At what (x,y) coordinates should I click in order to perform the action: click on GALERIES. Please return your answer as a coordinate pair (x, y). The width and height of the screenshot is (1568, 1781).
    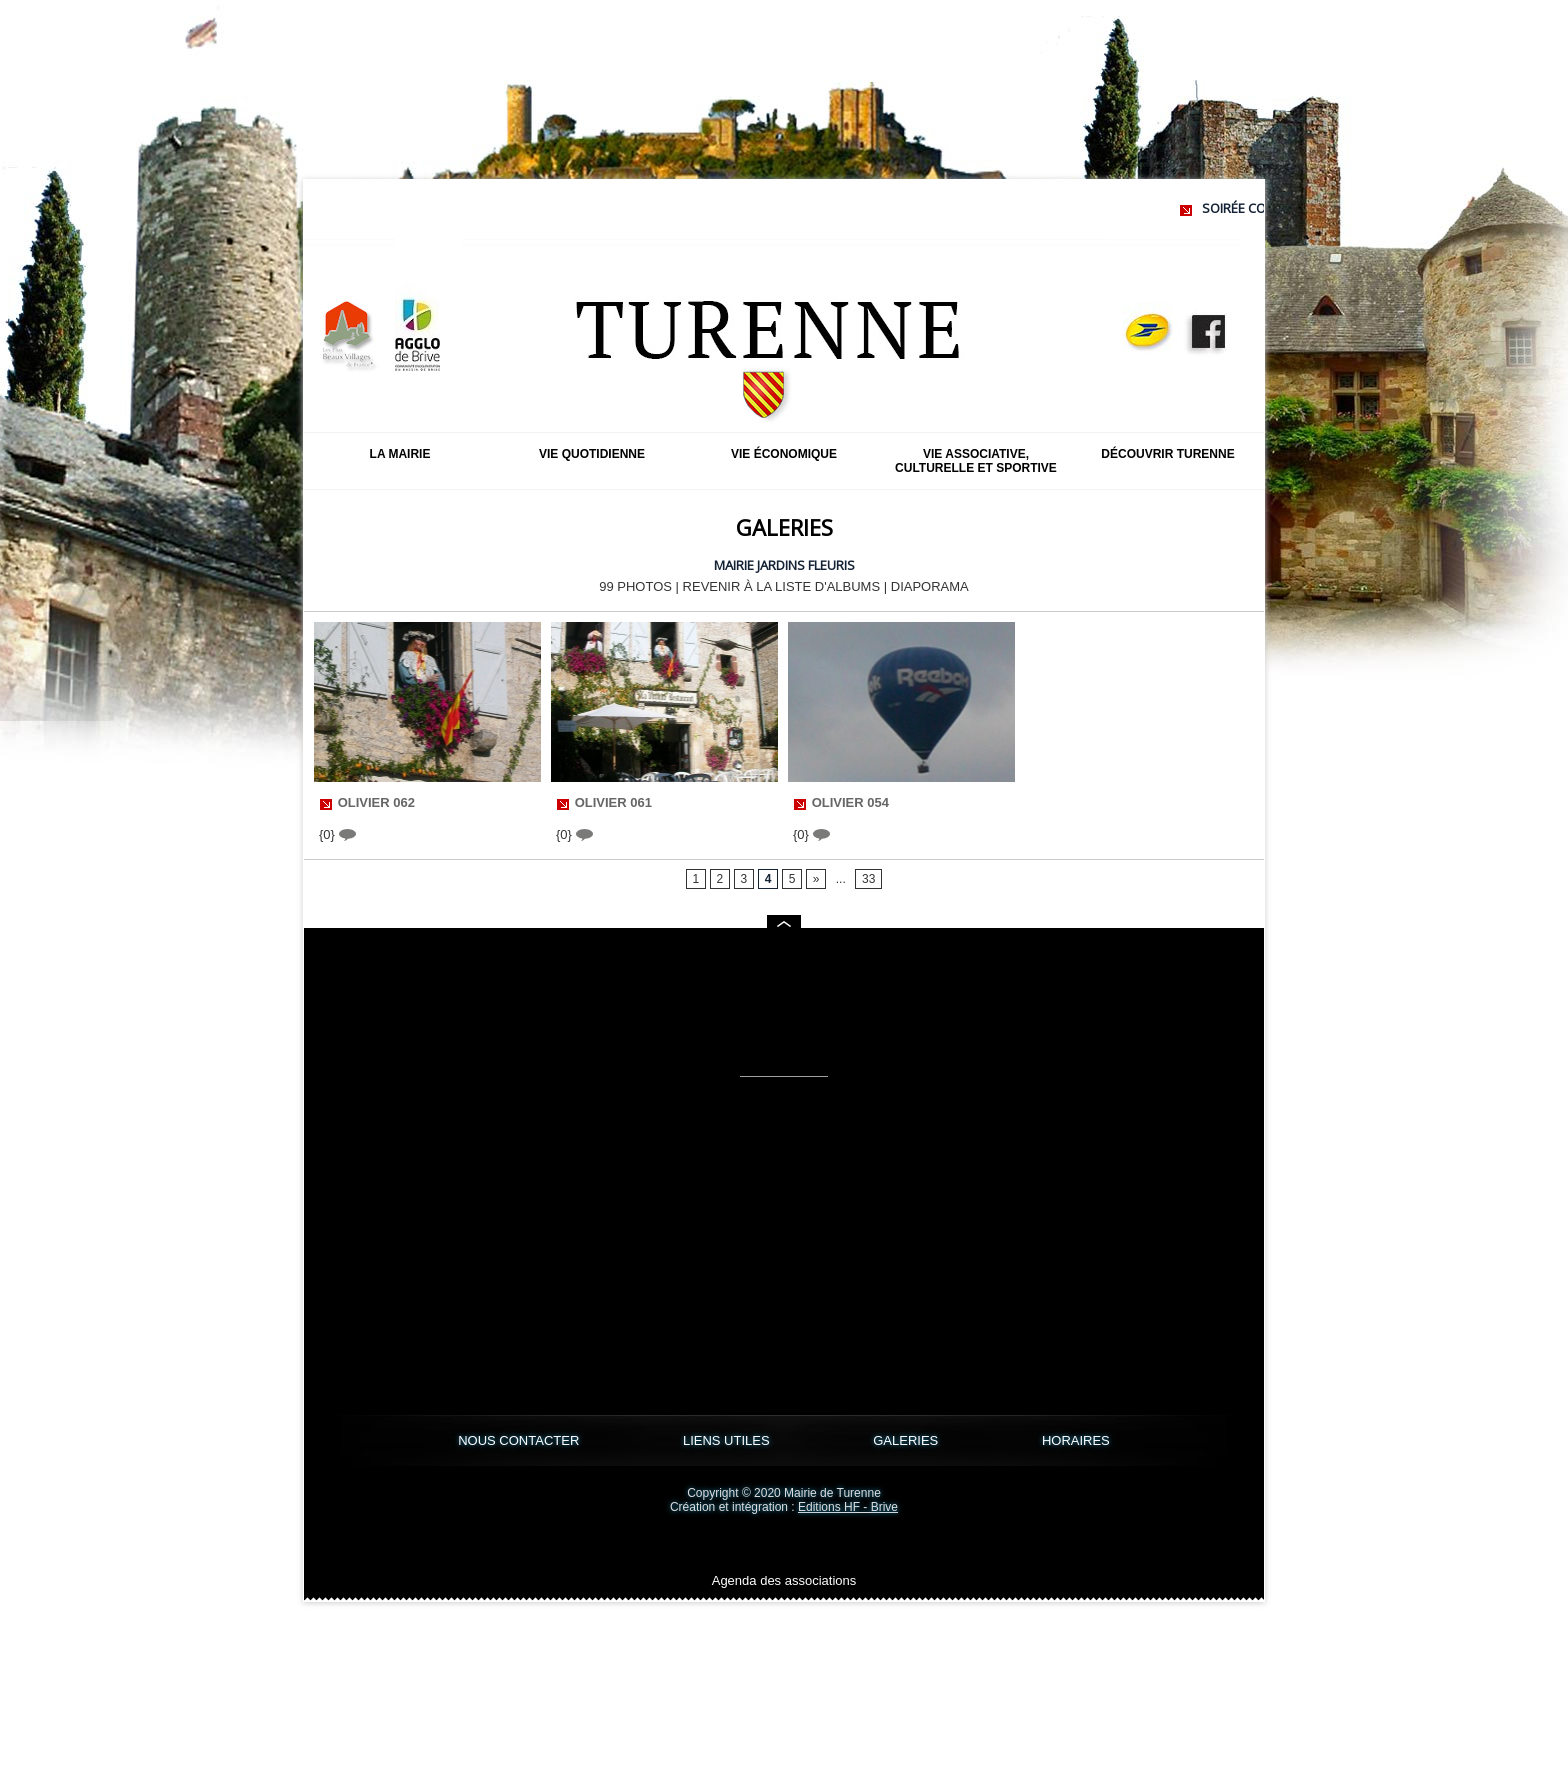
    Looking at the image, I should click on (907, 1440).